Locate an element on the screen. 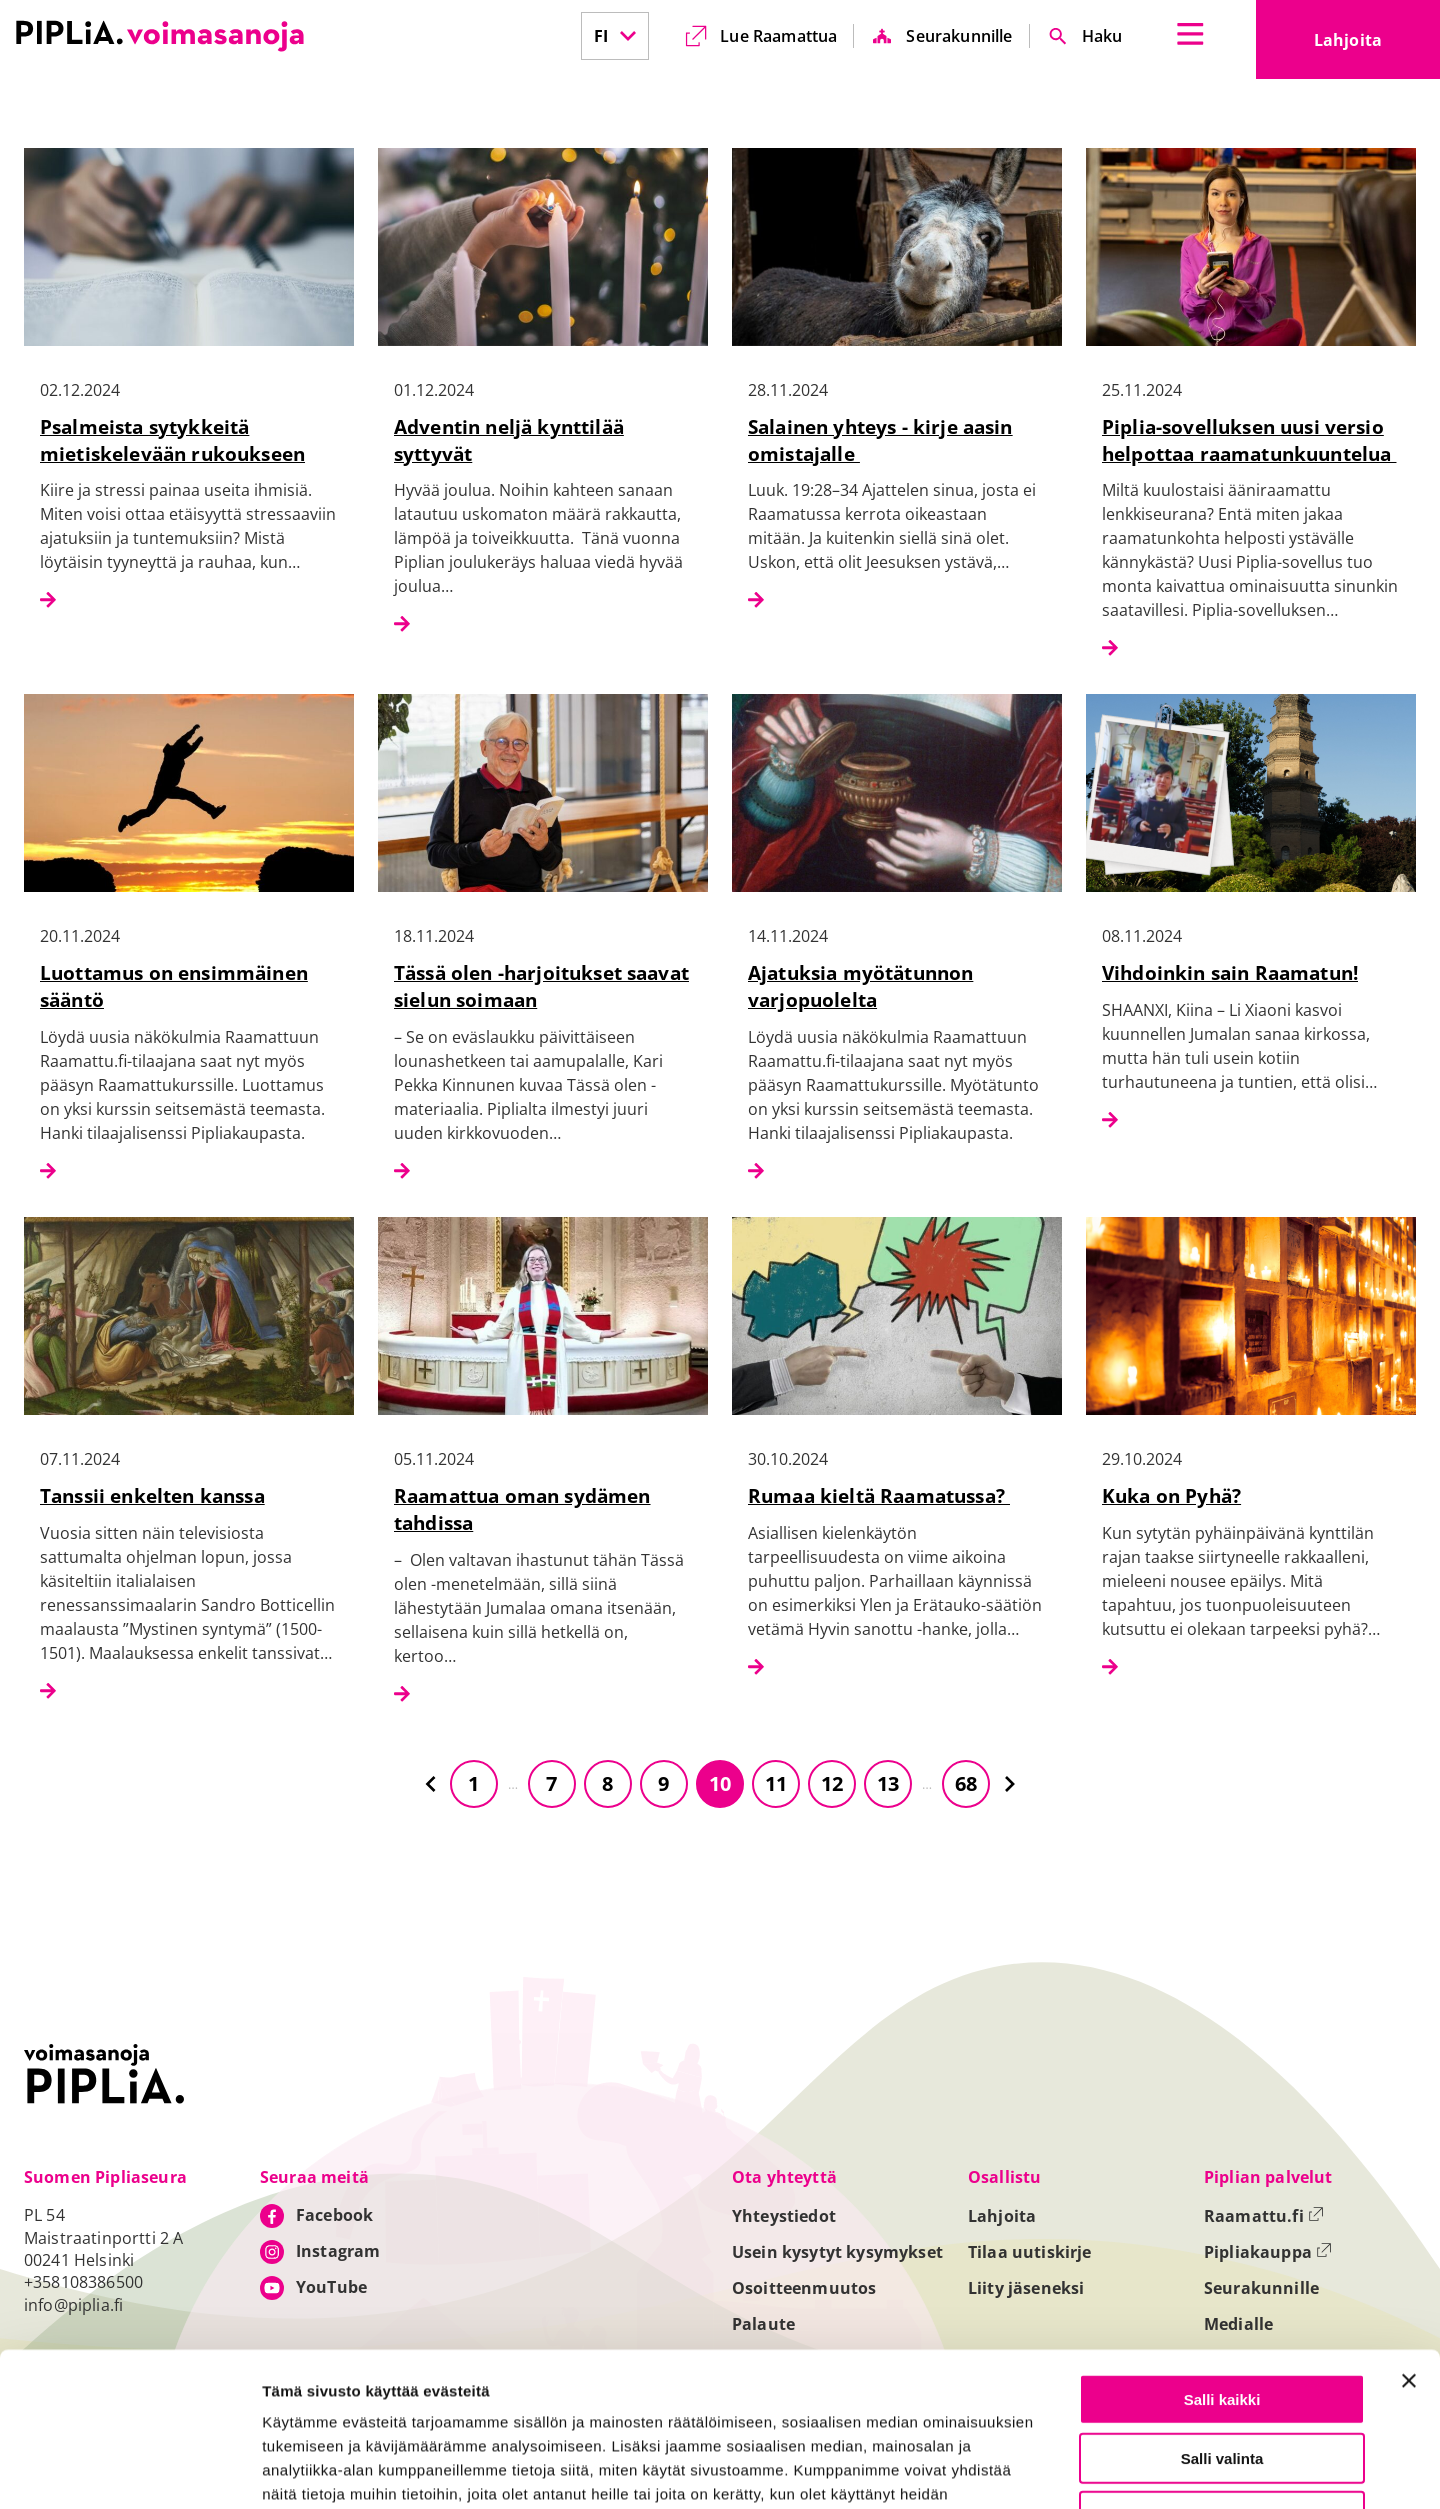 This screenshot has width=1440, height=2509. Ajatuksia myötätunnon varjopuolelta is located at coordinates (860, 986).